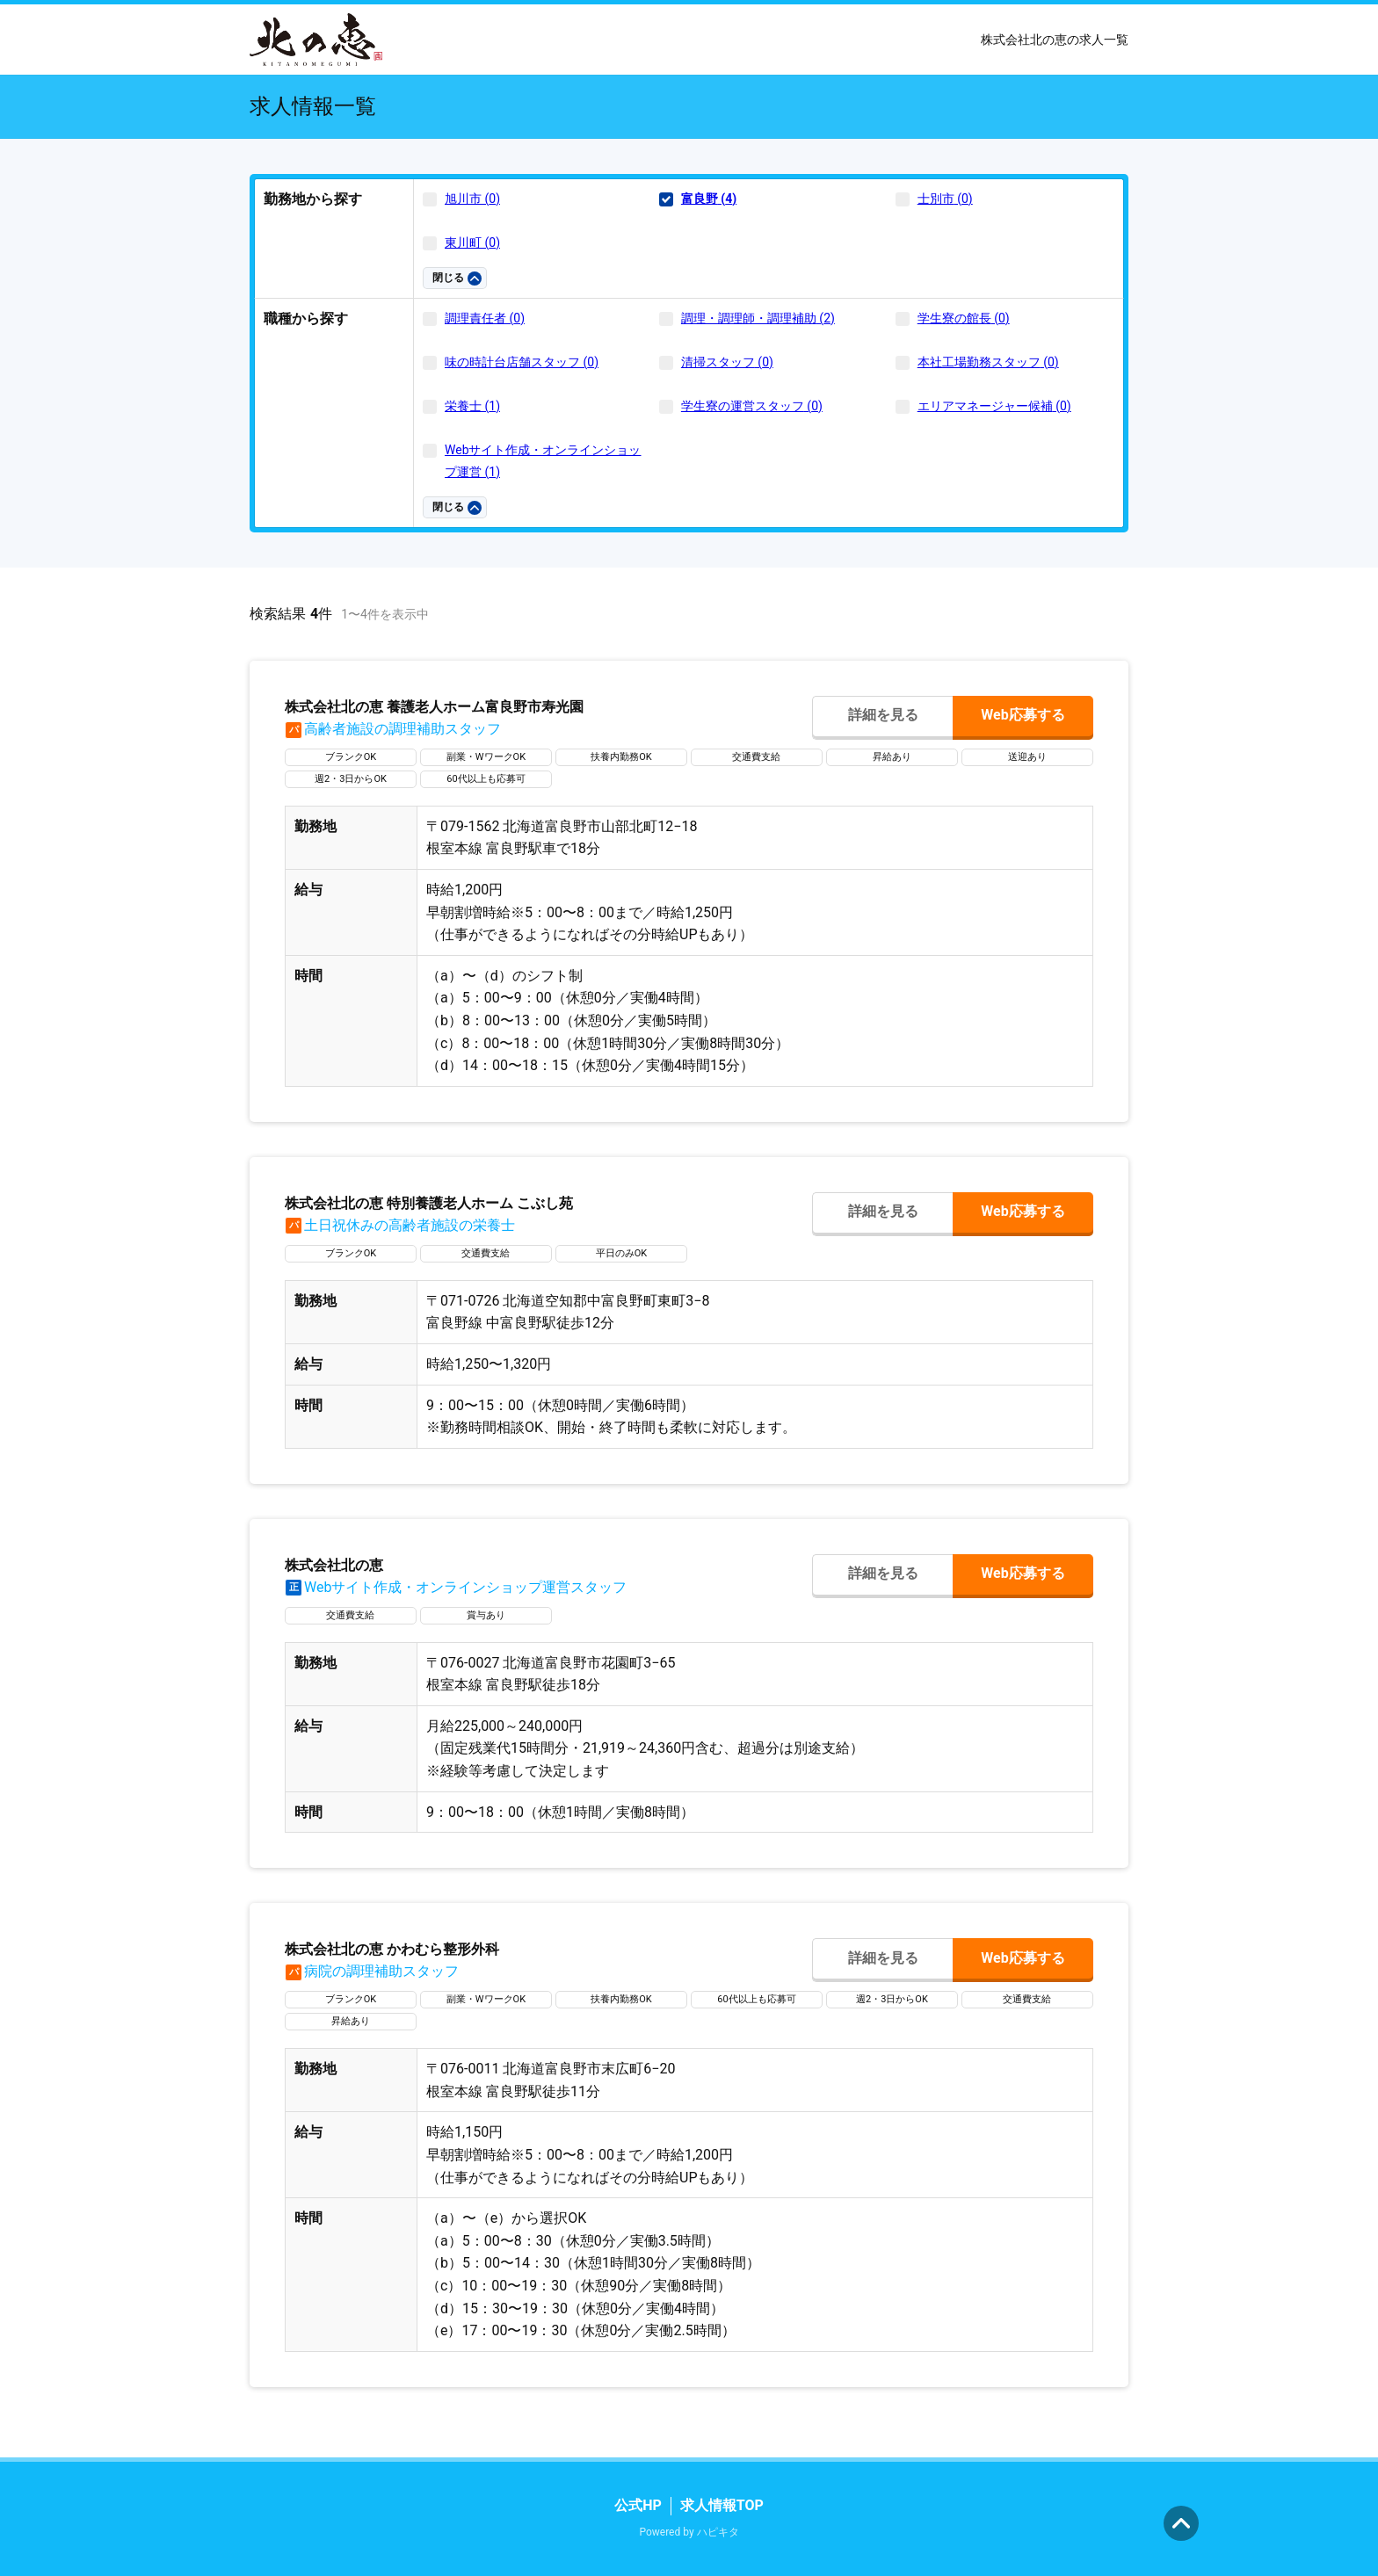  Describe the element at coordinates (1181, 2523) in the screenshot. I see `ページの先頭へ [button]` at that location.